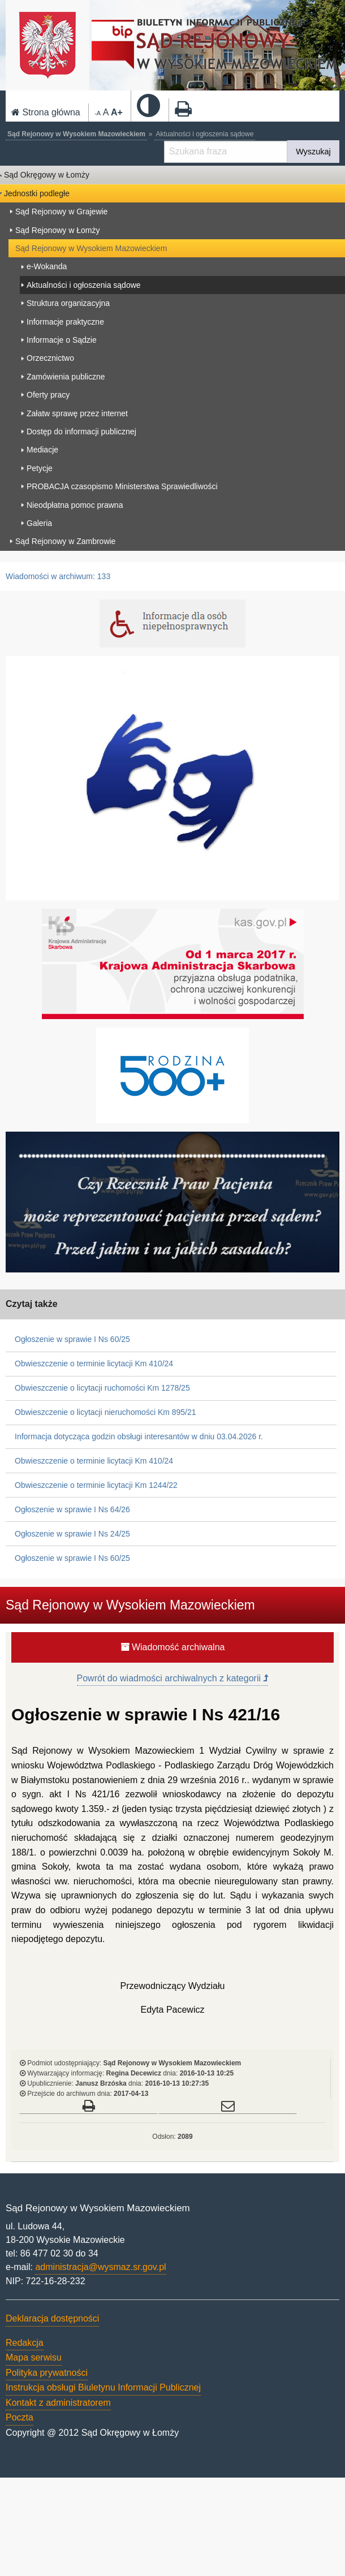  What do you see at coordinates (52, 2318) in the screenshot?
I see `Deklaracja dostępności` at bounding box center [52, 2318].